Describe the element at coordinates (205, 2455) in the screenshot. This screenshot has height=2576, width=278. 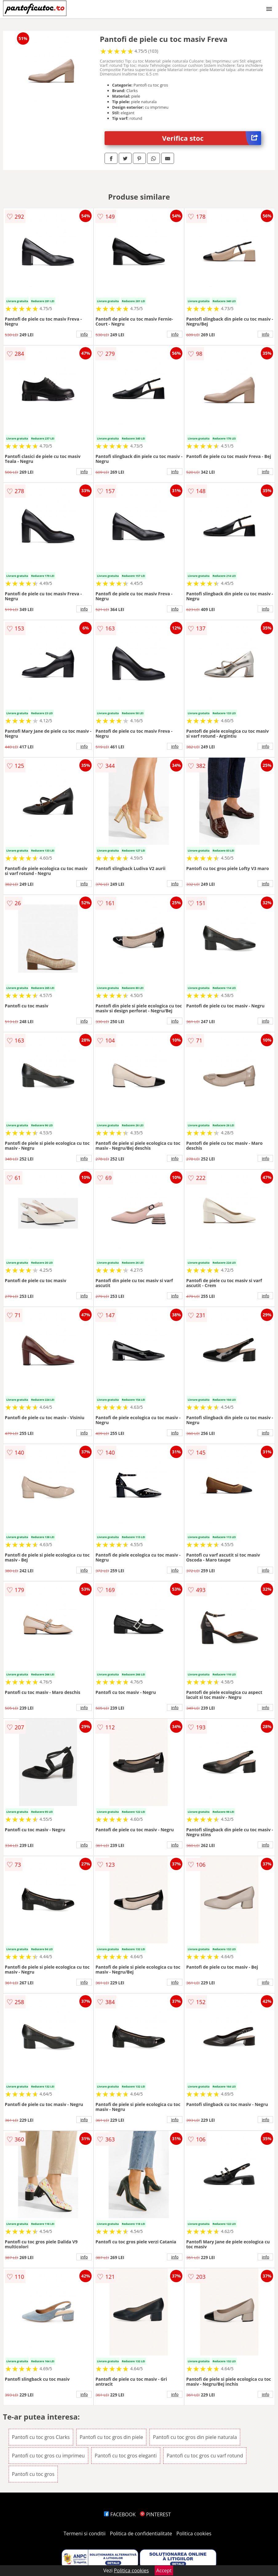
I see `Pantofi cu toc gros cu varf rotund` at that location.